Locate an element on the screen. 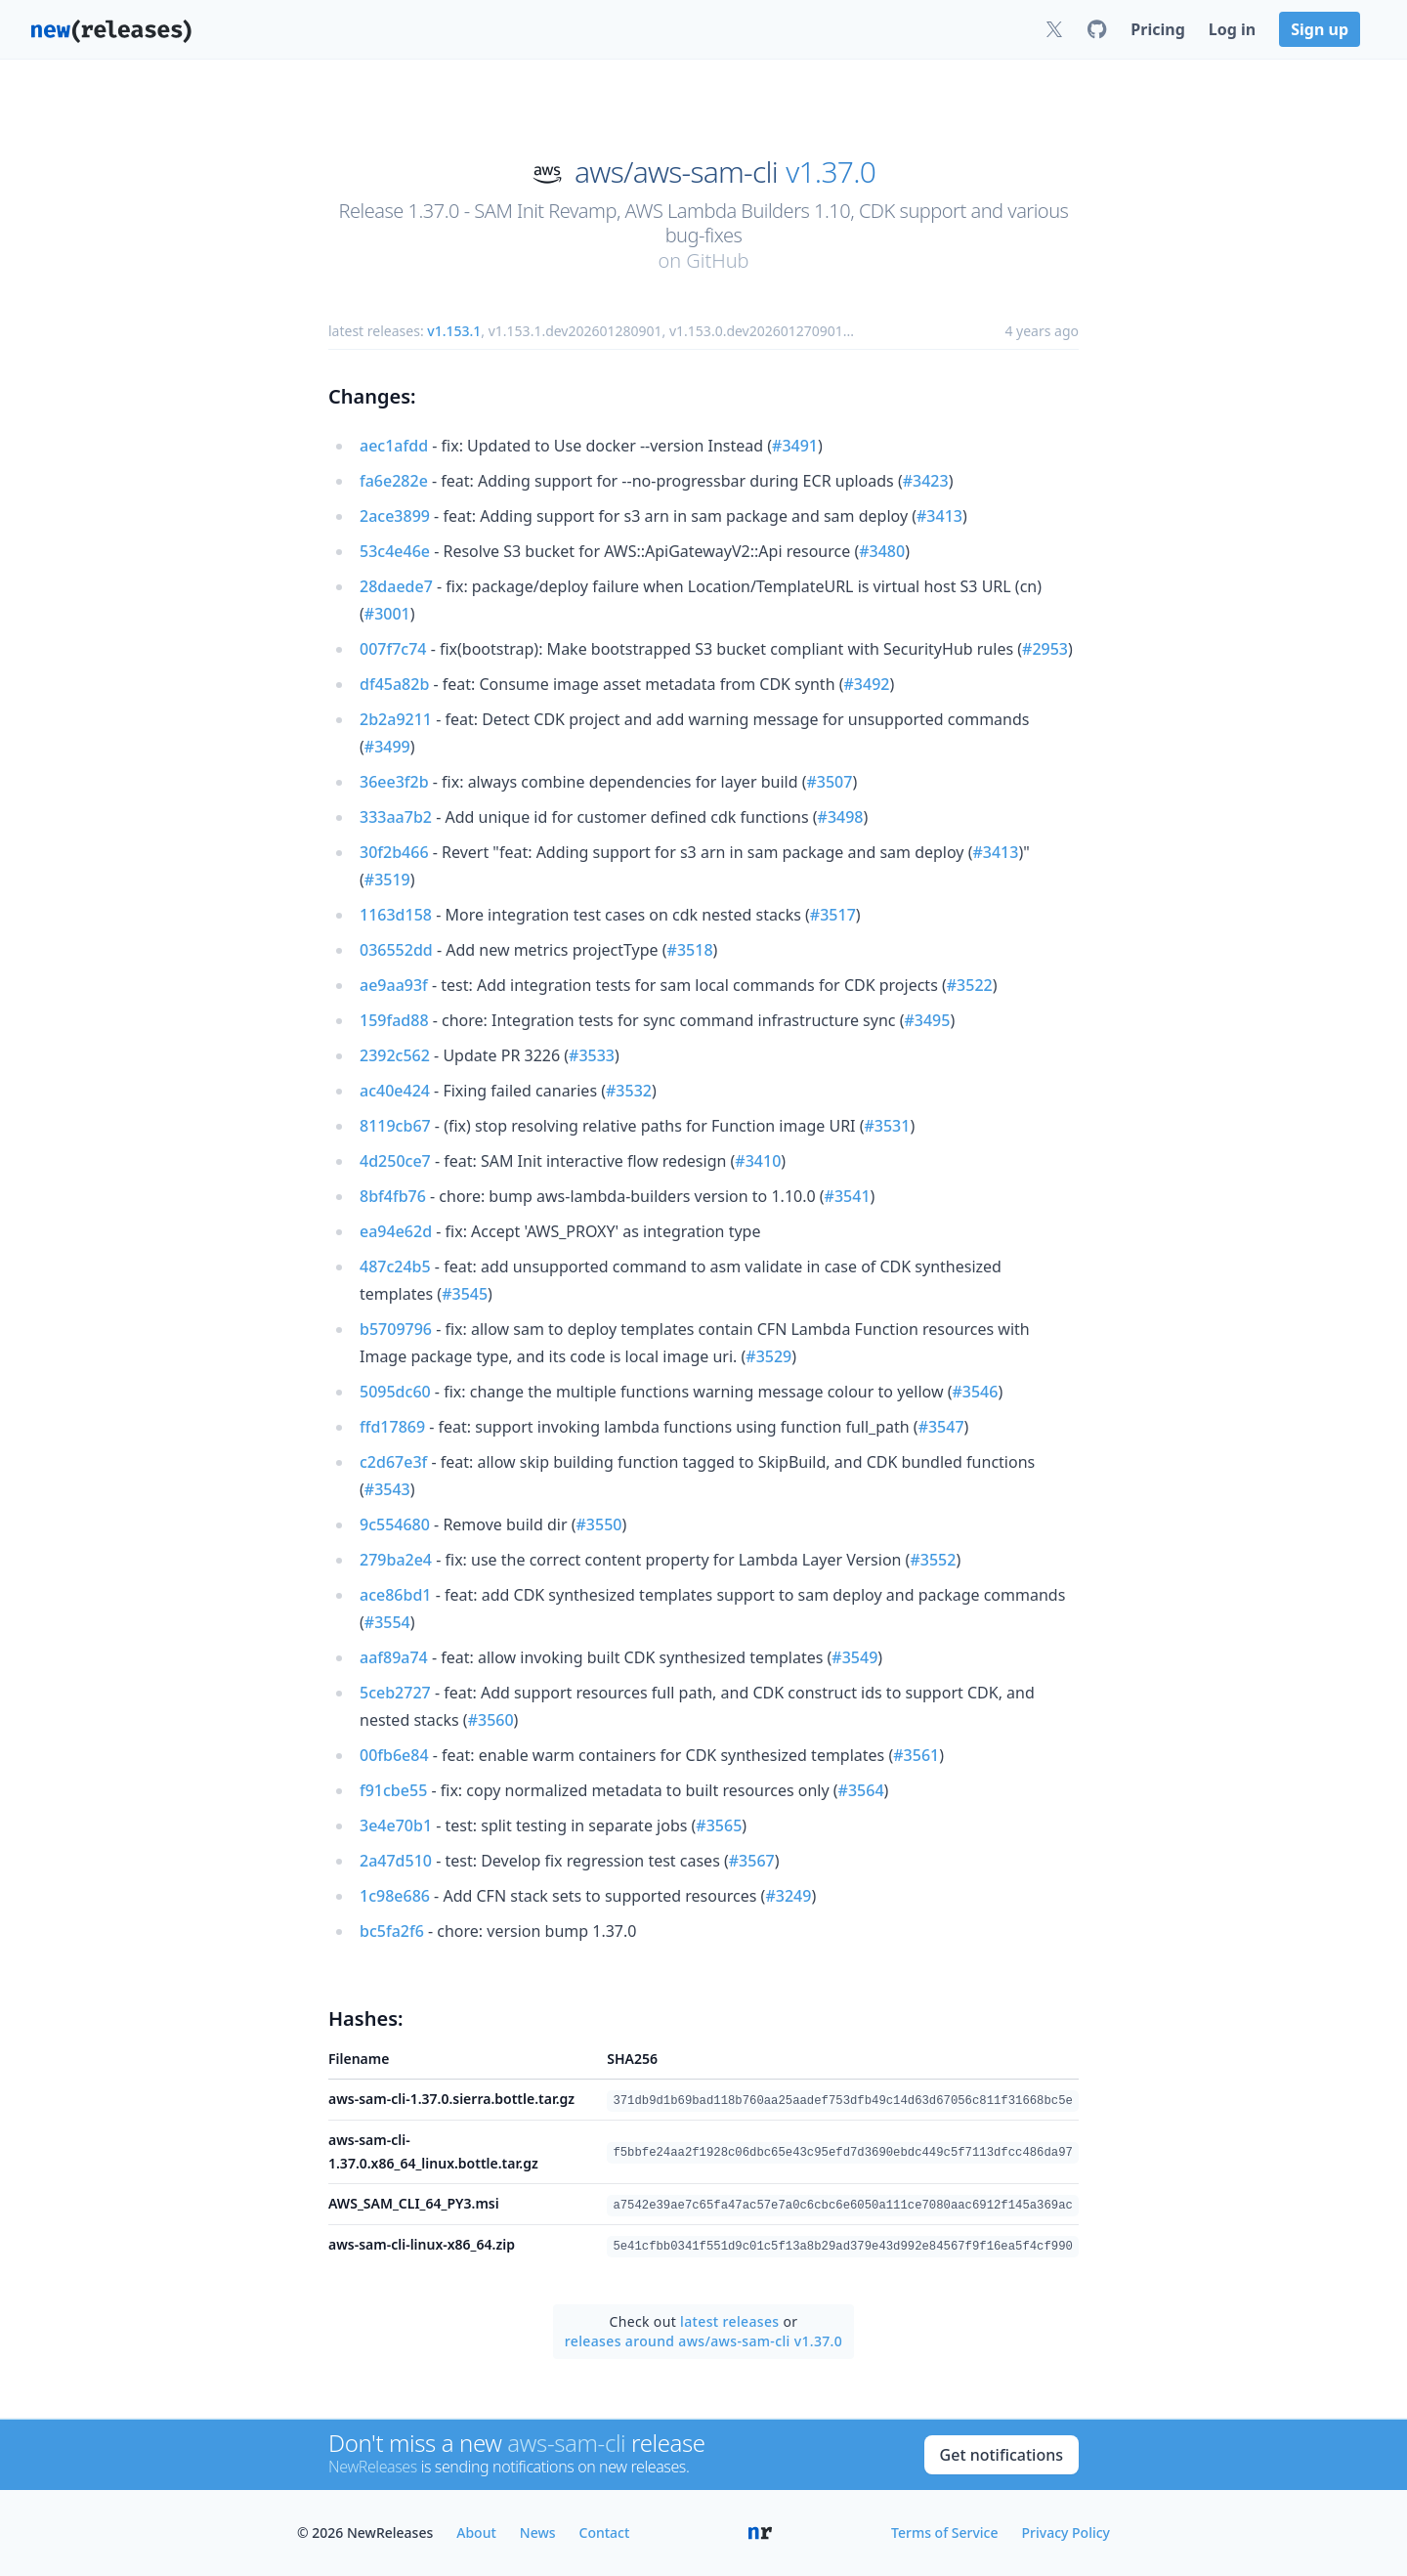  487c24b5 is located at coordinates (395, 1266).